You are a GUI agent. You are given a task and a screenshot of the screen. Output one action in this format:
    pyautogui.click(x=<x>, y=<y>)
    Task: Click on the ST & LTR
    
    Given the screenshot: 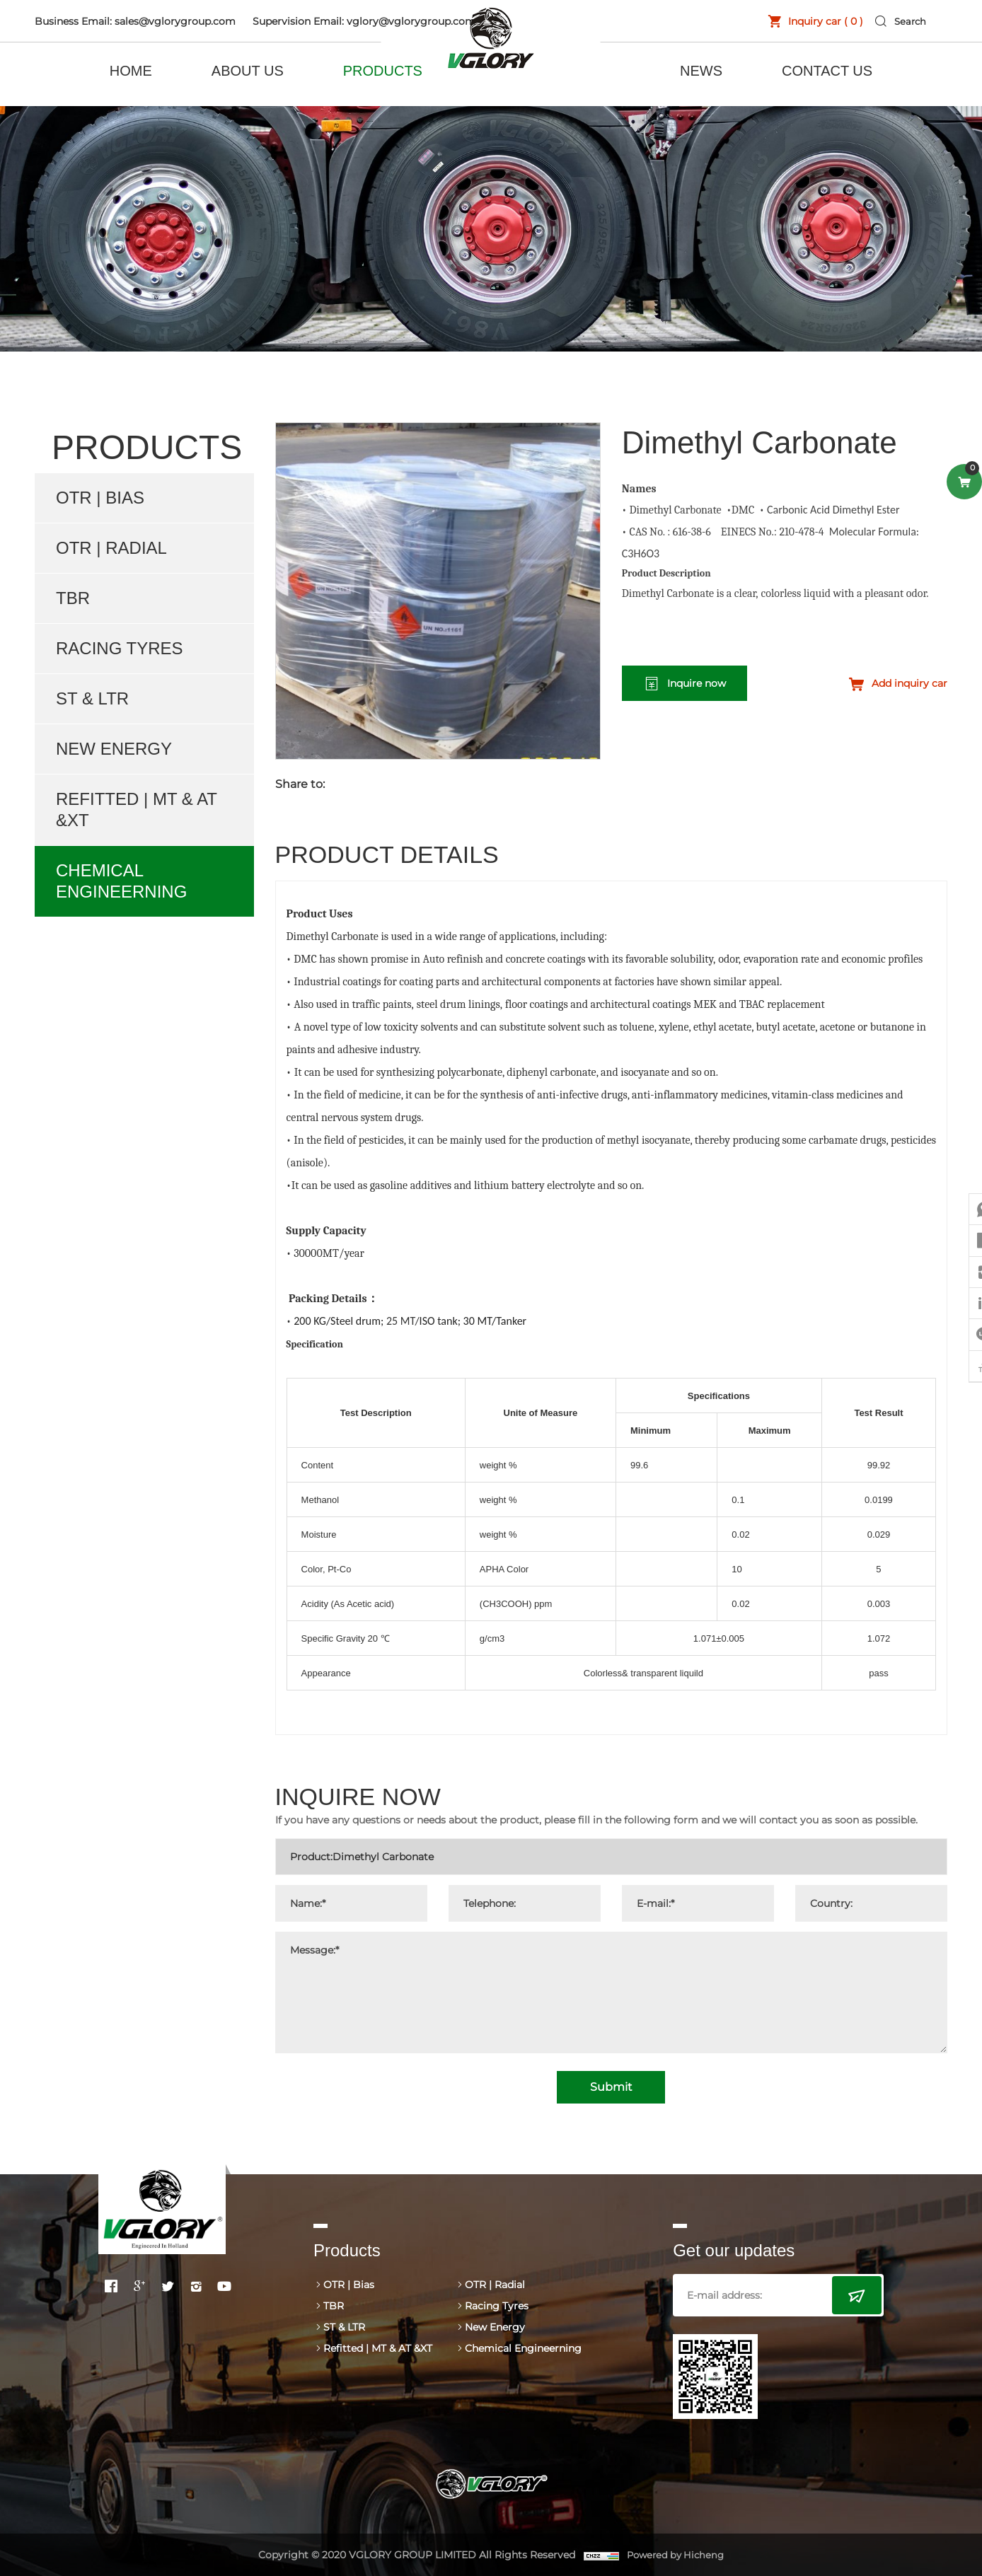 What is the action you would take?
    pyautogui.click(x=92, y=698)
    